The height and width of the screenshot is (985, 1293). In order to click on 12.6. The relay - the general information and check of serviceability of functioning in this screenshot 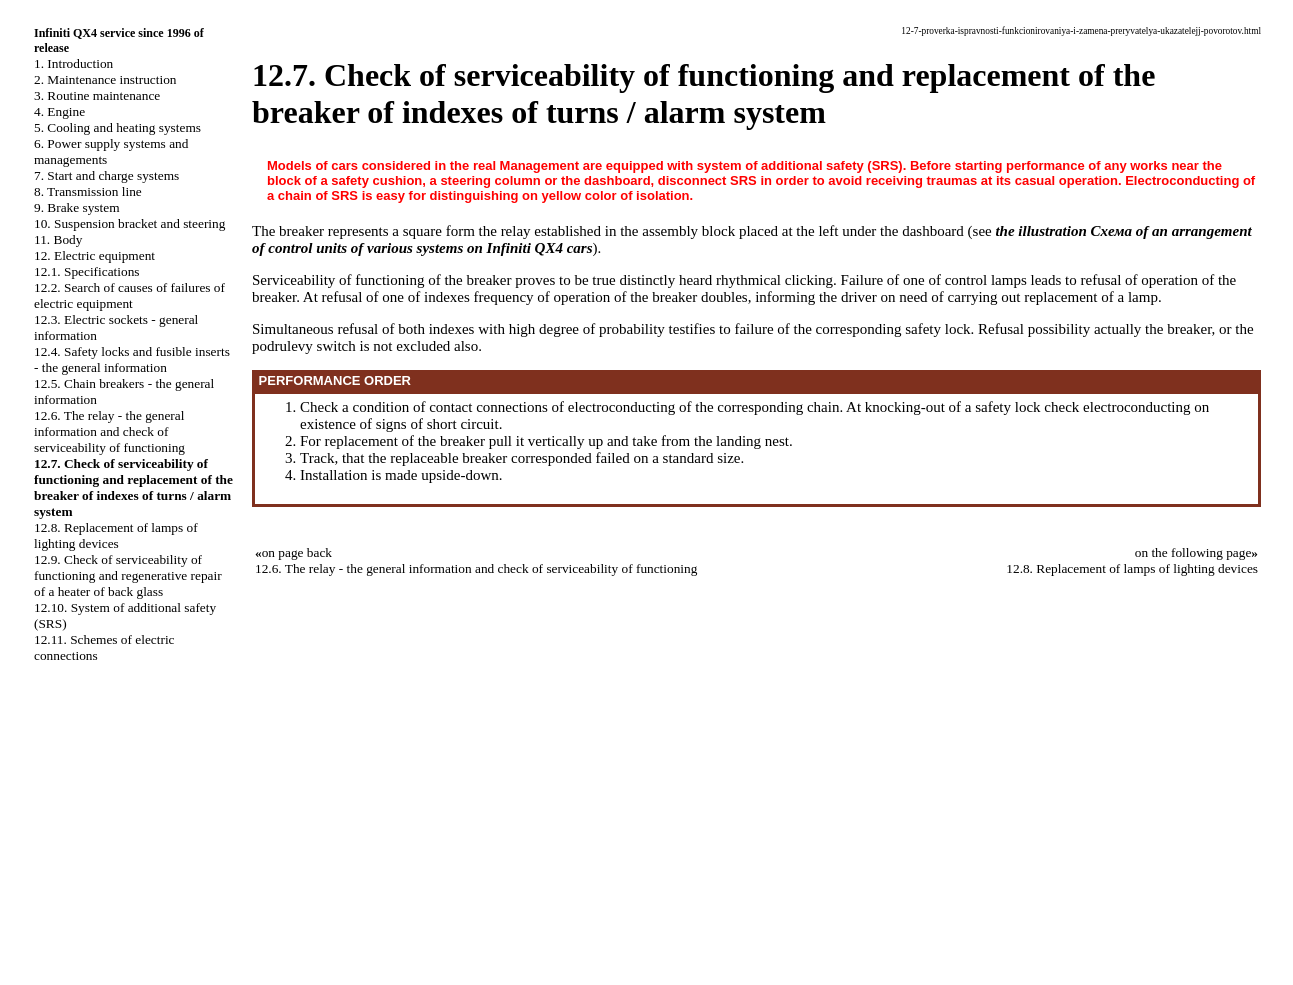, I will do `click(109, 431)`.